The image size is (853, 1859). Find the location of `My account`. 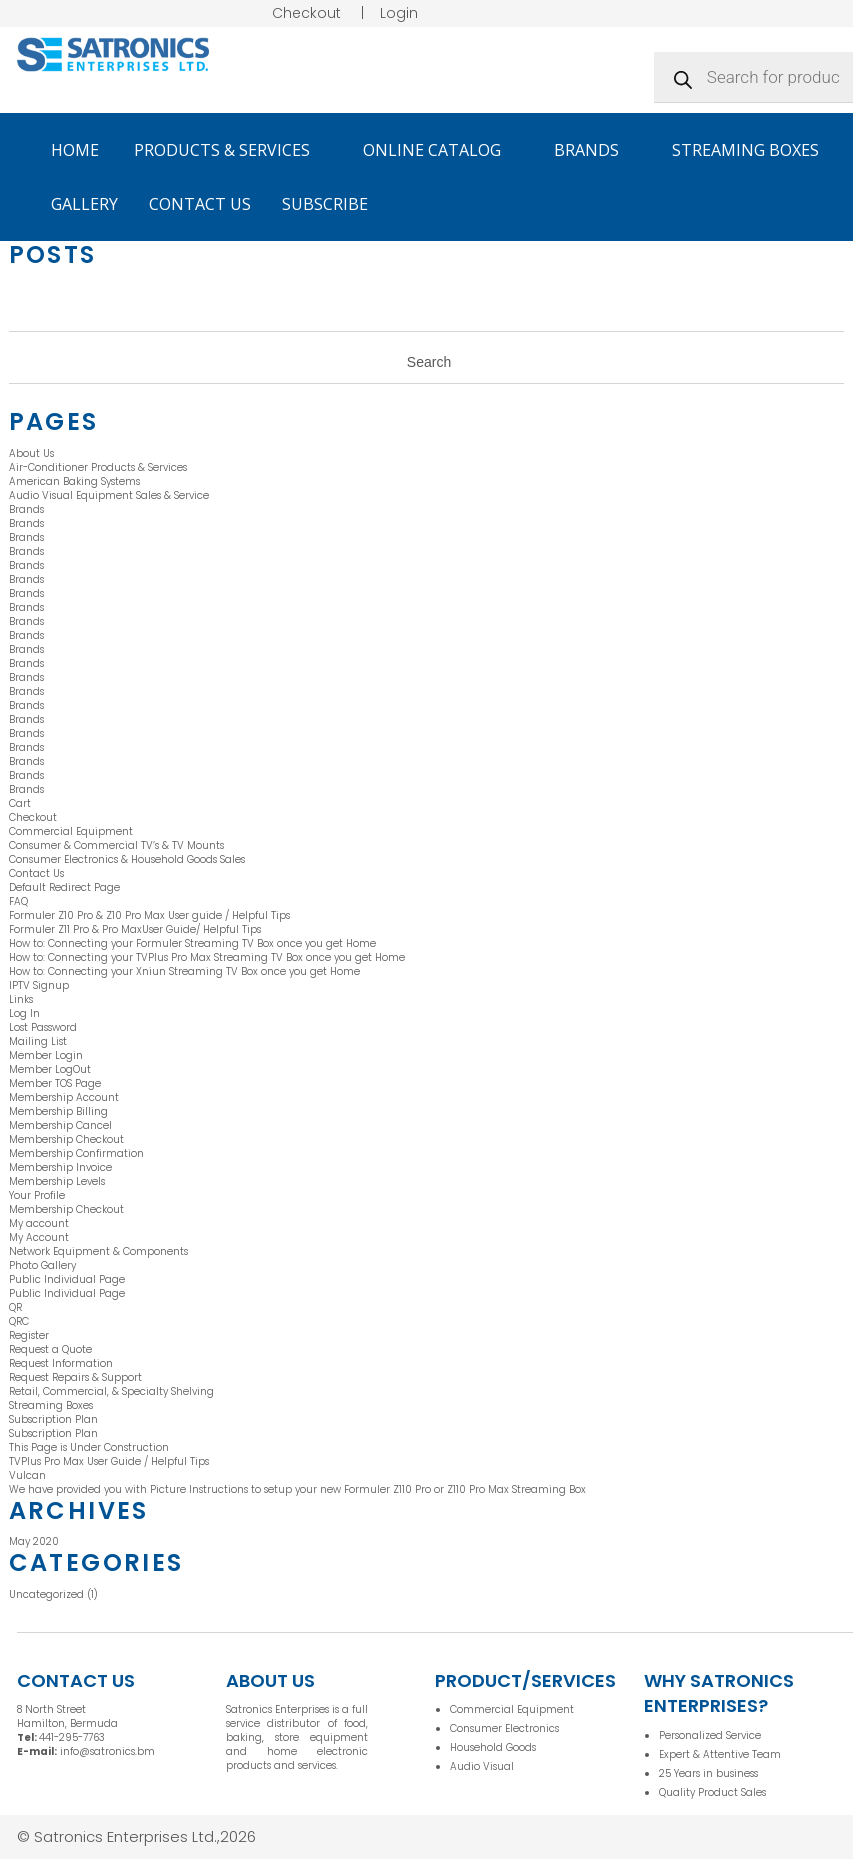

My account is located at coordinates (39, 1223).